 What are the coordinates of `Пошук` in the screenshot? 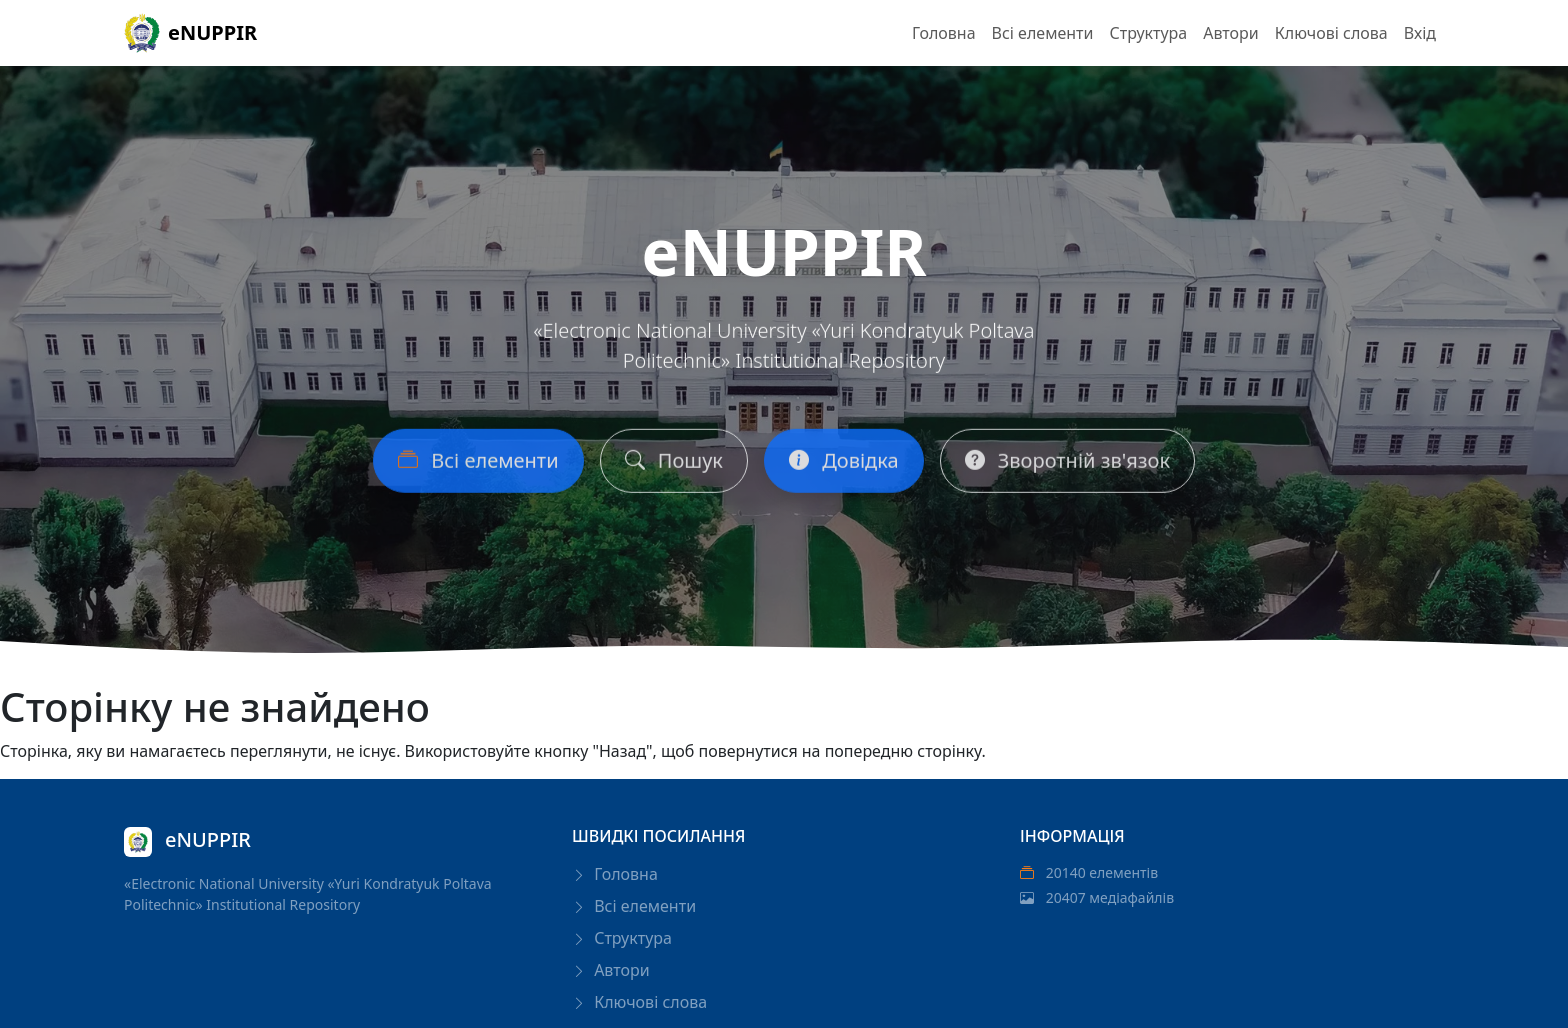 It's located at (674, 464).